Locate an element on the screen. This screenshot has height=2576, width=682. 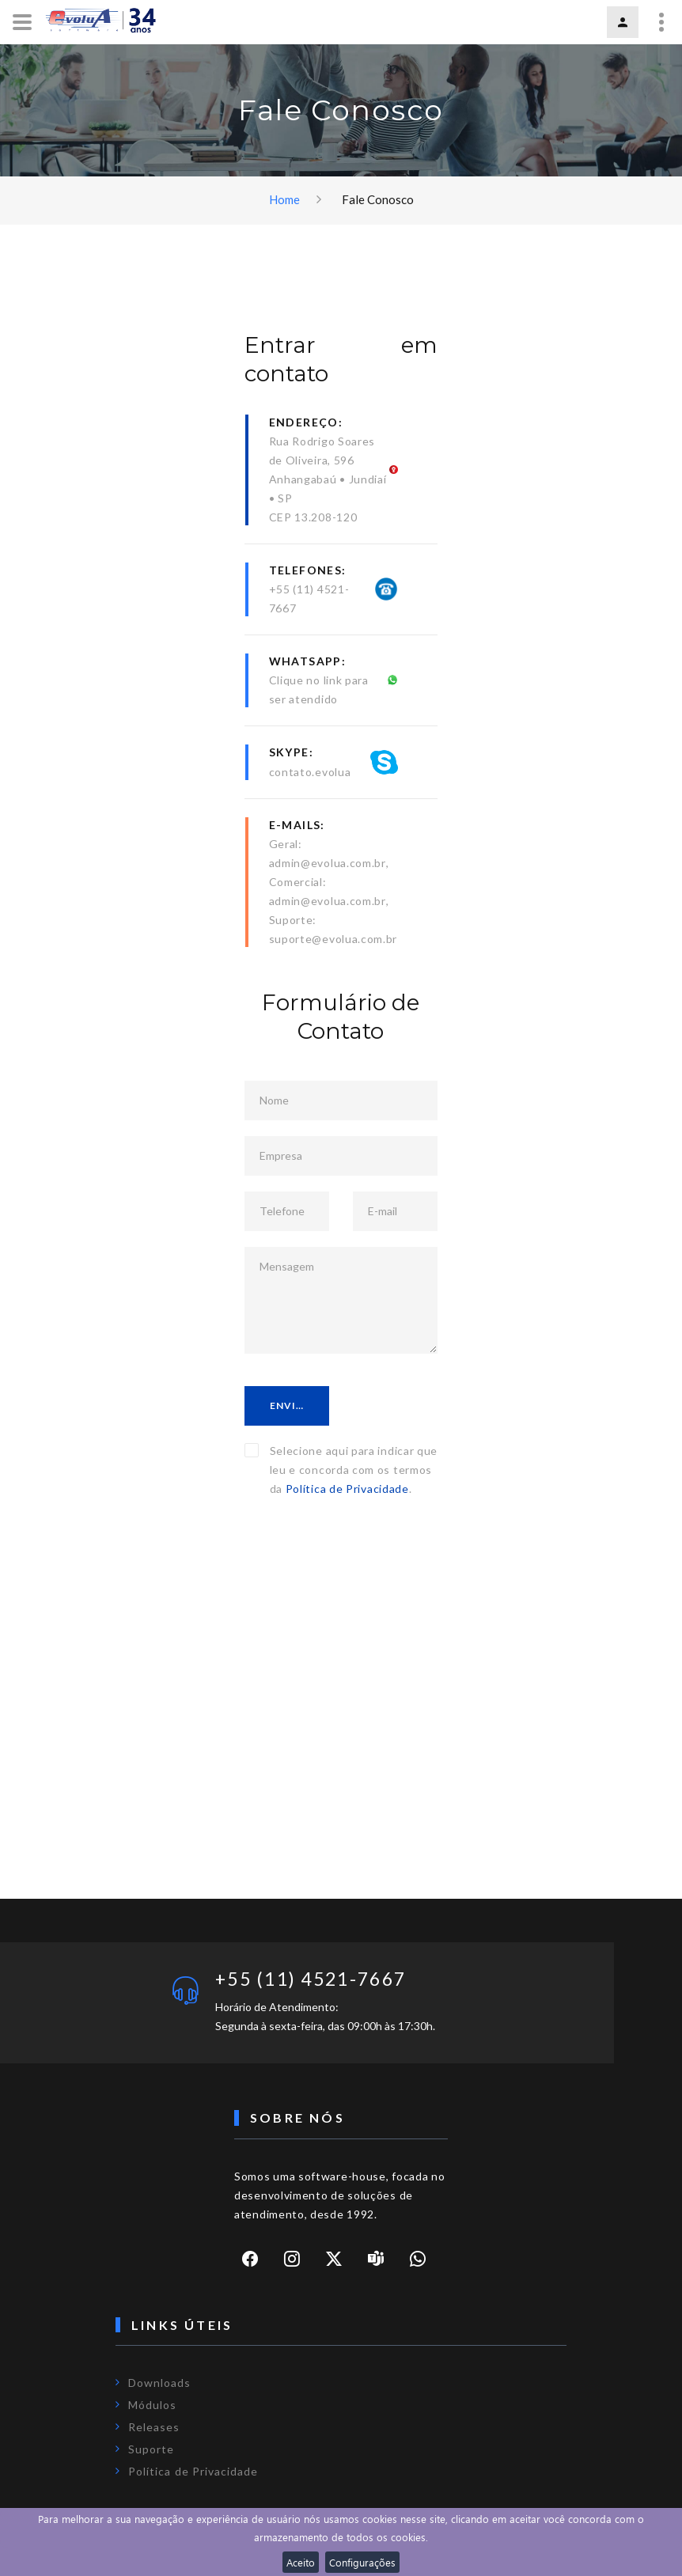
admin@evolua.com.br is located at coordinates (327, 862).